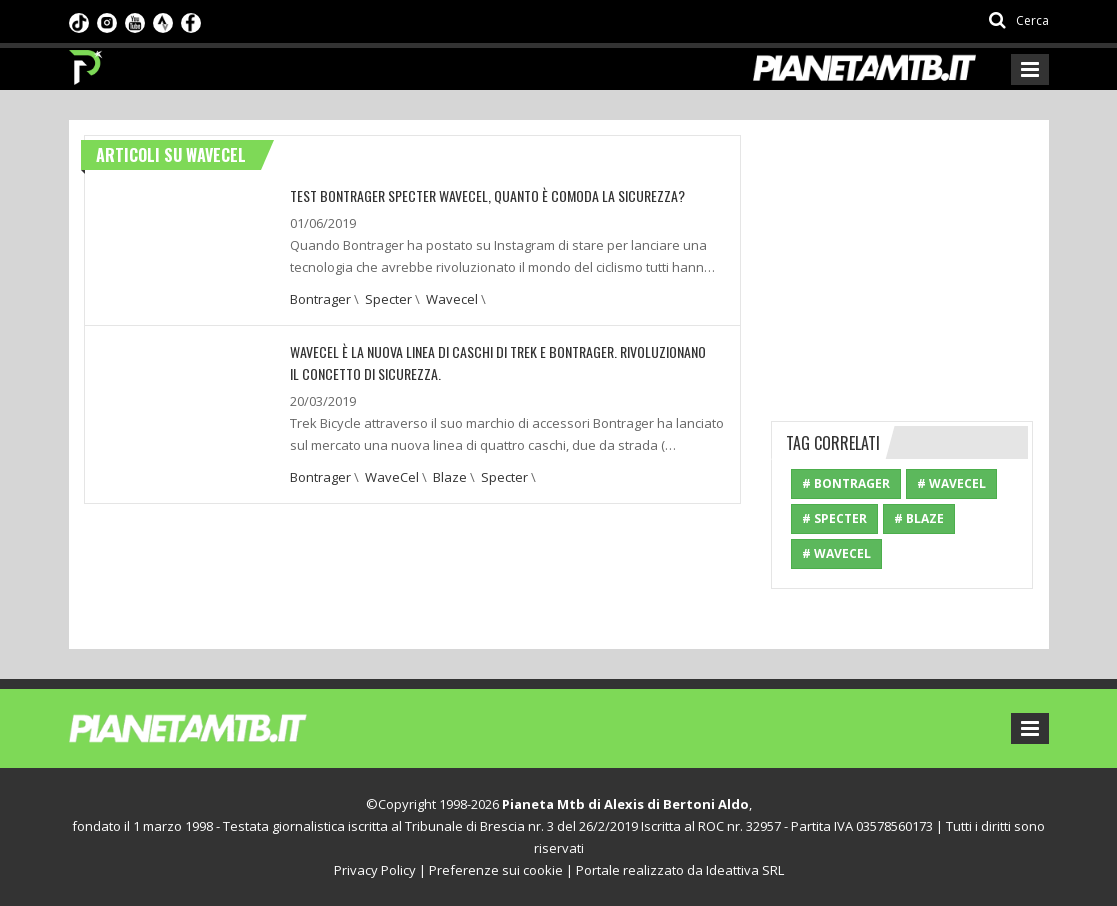 This screenshot has width=1117, height=906. What do you see at coordinates (745, 870) in the screenshot?
I see `Ideattiva SRL` at bounding box center [745, 870].